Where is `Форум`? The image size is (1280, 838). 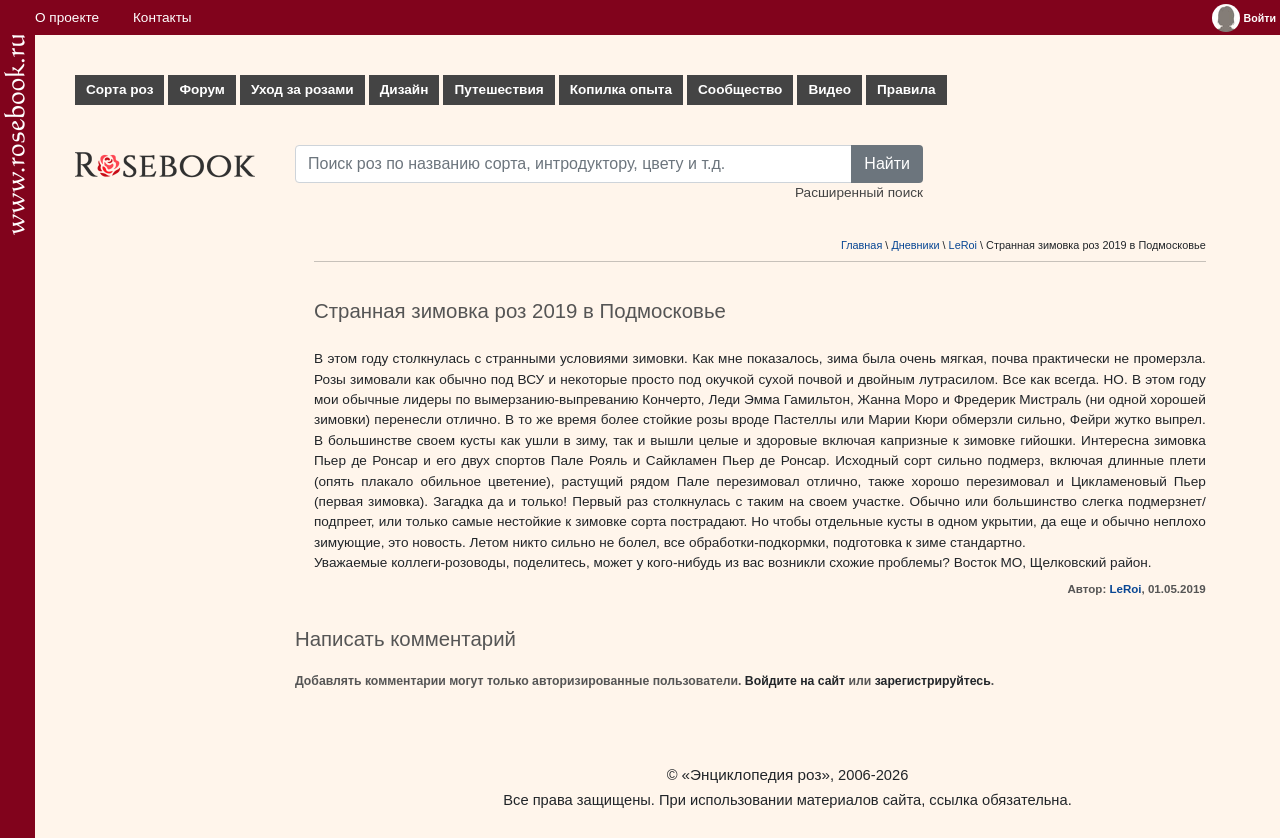
Форум is located at coordinates (201, 89).